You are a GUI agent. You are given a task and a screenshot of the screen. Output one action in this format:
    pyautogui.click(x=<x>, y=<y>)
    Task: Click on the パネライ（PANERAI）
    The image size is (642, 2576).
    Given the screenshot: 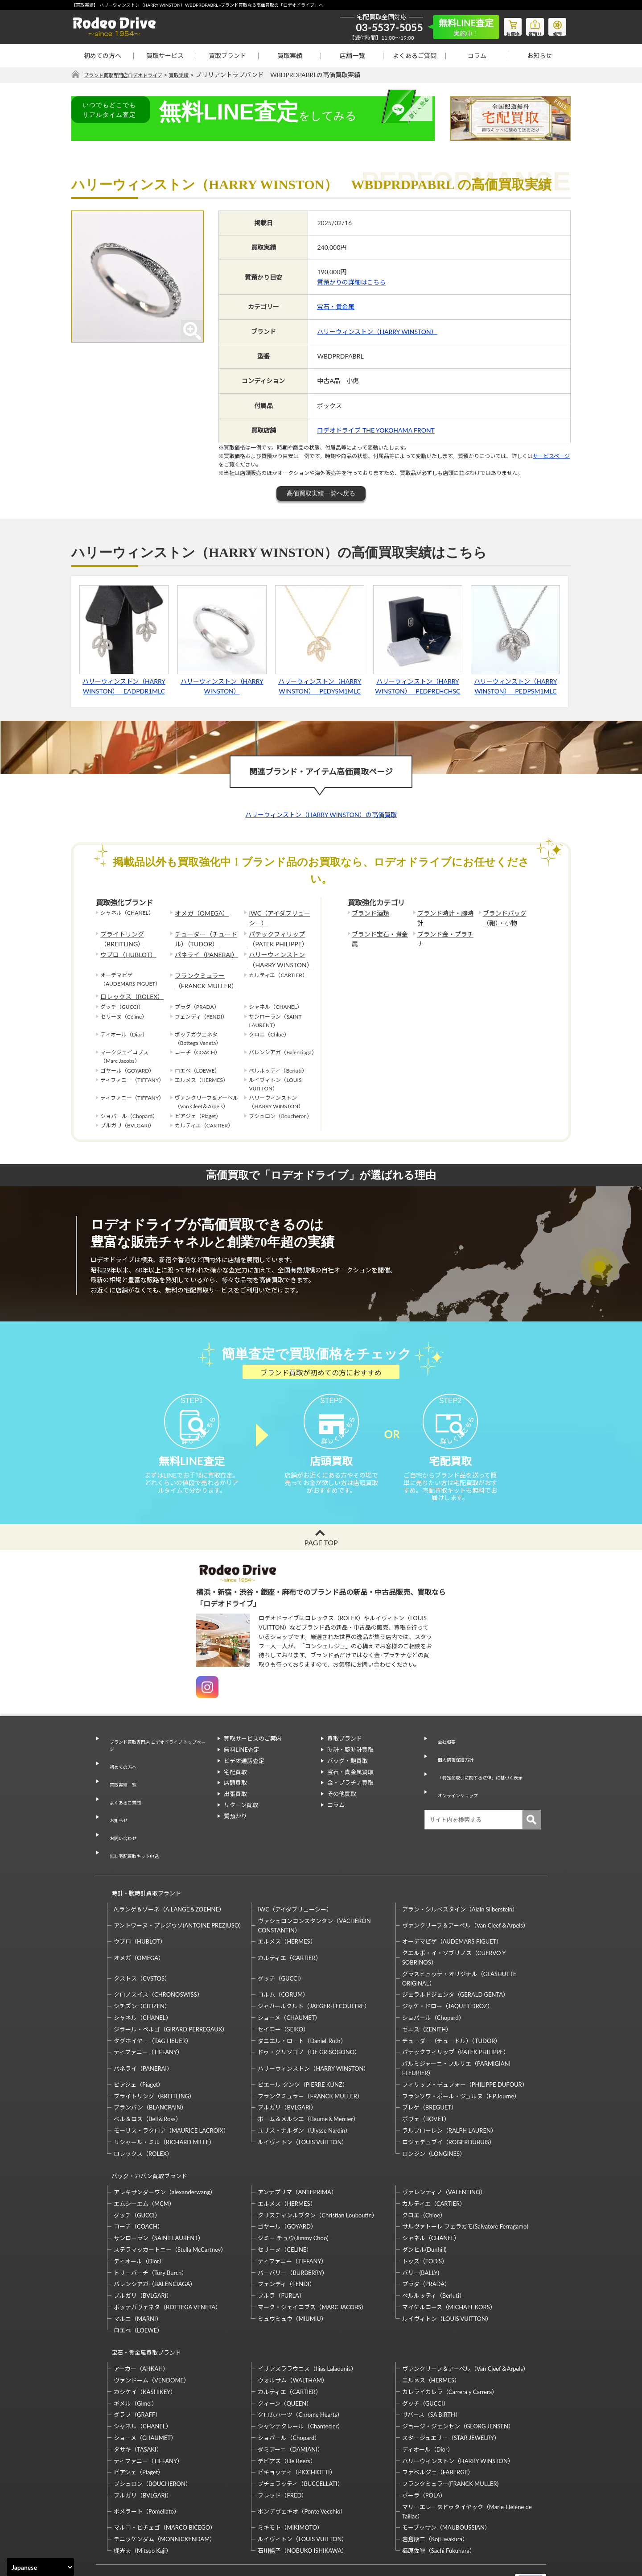 What is the action you would take?
    pyautogui.click(x=202, y=948)
    